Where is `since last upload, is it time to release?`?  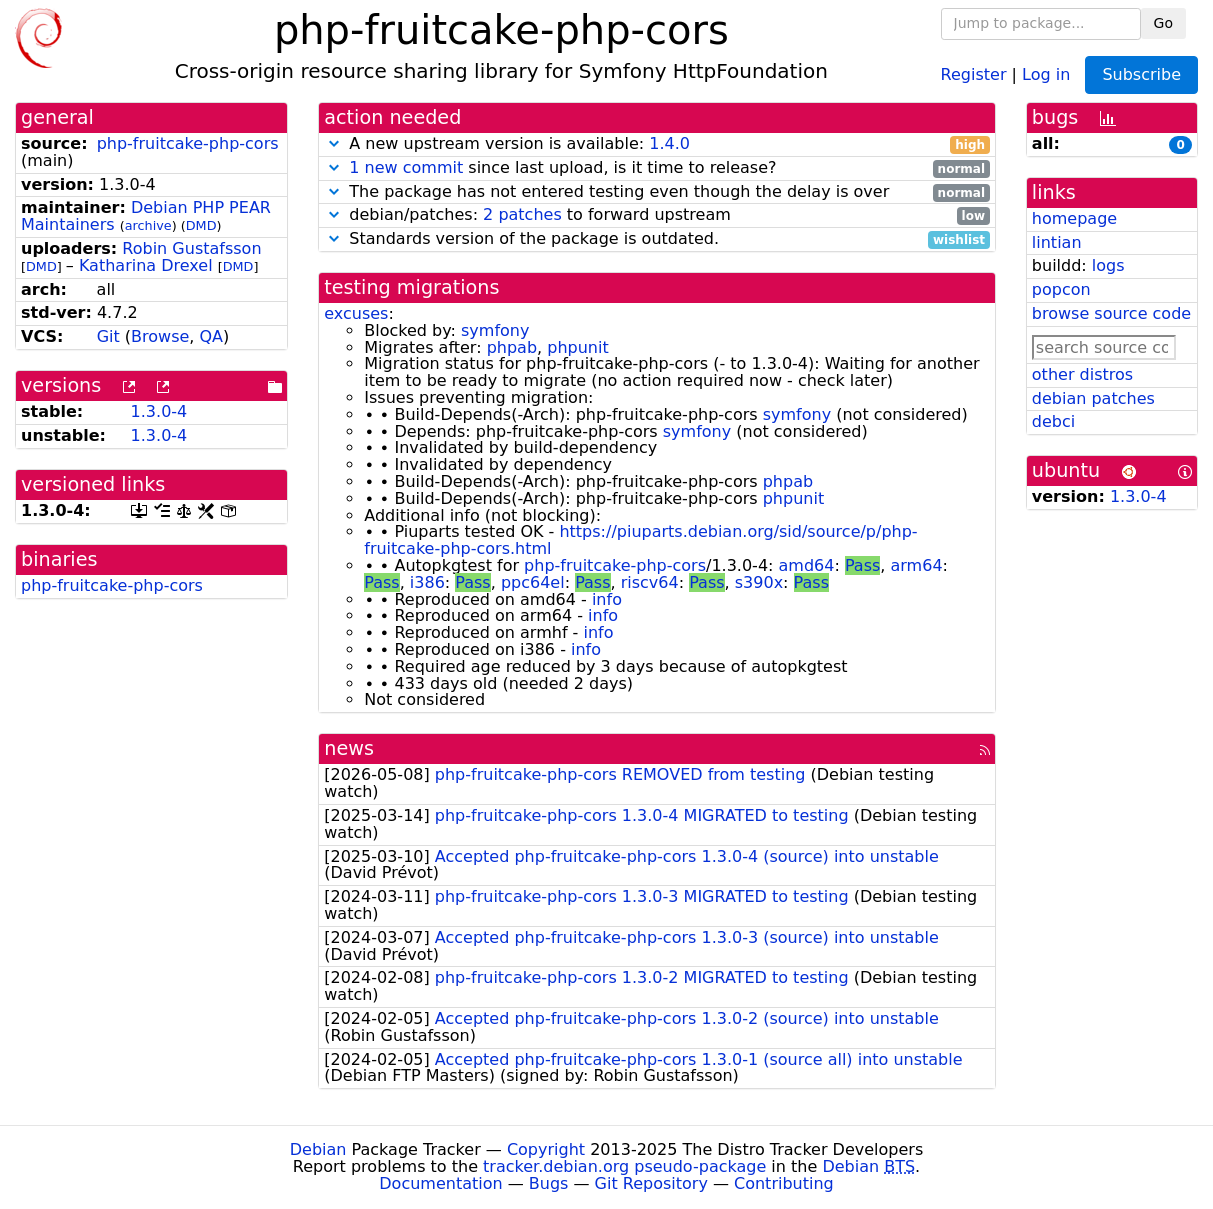
since last upload, is it time to release? is located at coordinates (657, 168).